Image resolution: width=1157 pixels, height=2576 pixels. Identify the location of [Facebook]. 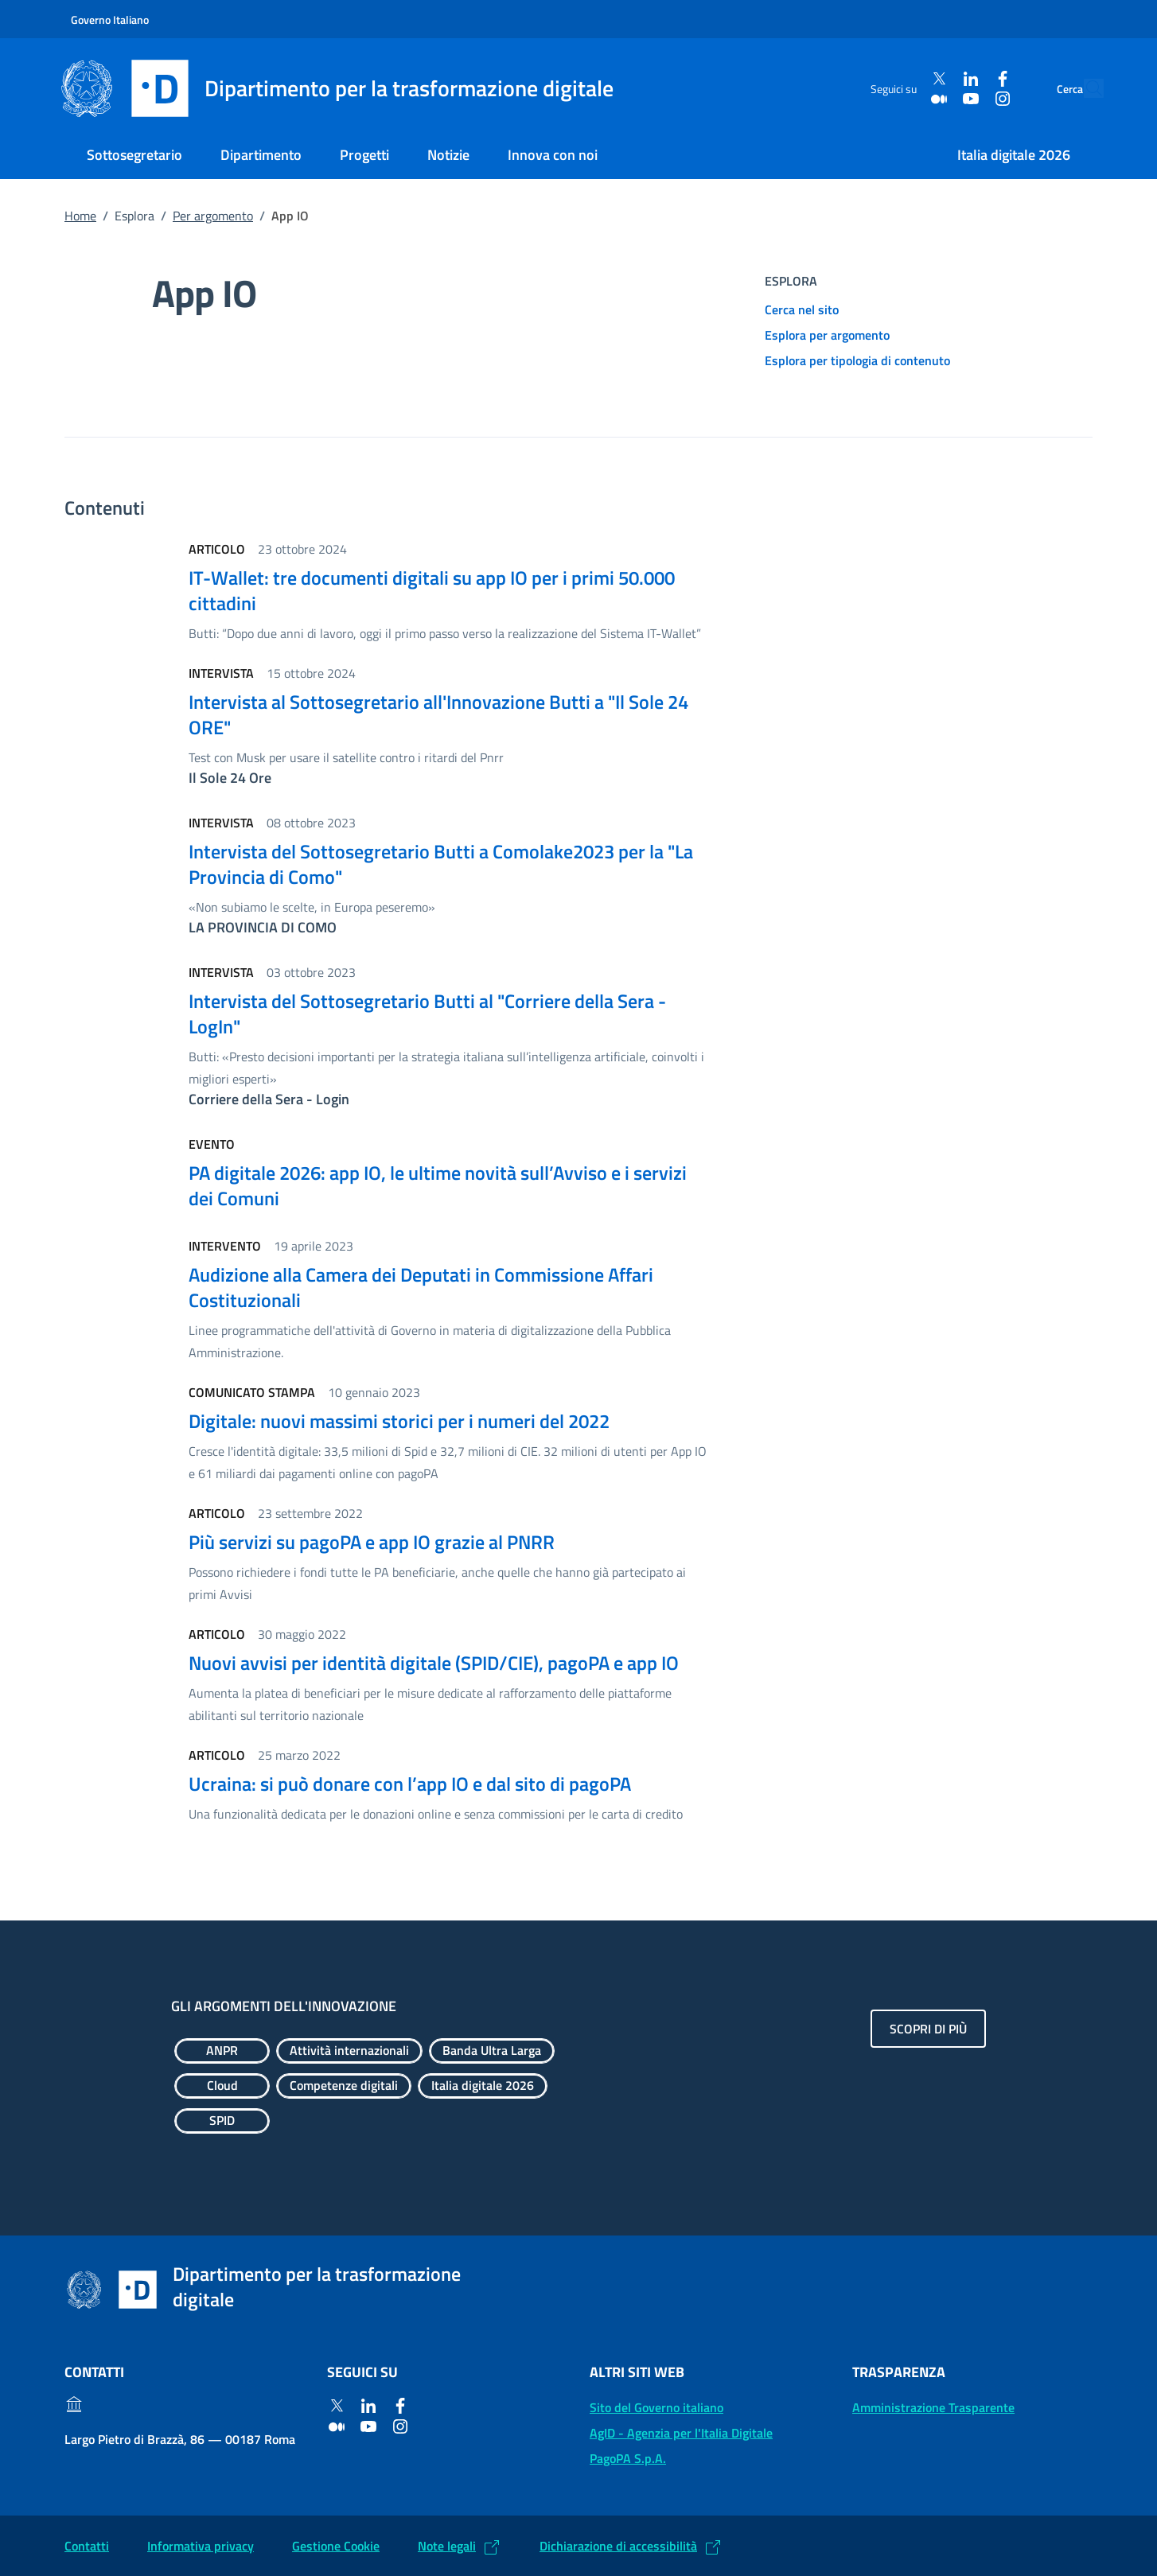
(966, 79).